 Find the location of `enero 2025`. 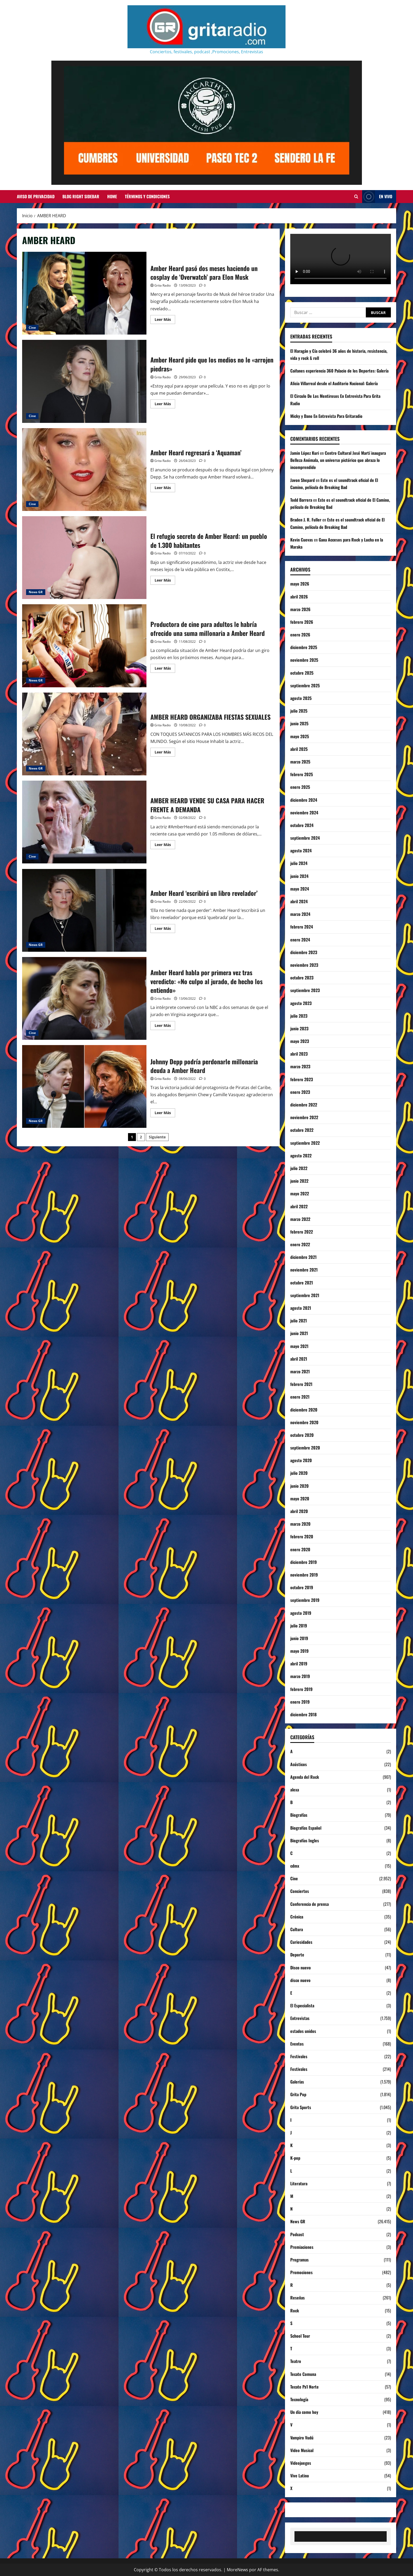

enero 2025 is located at coordinates (300, 787).